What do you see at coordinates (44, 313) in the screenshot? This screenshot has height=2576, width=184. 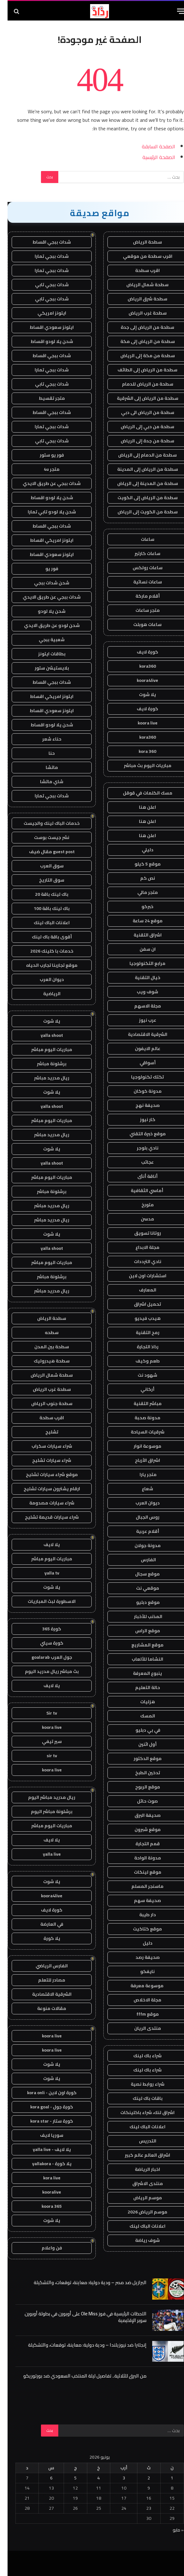 I see `ايتونز امريكي` at bounding box center [44, 313].